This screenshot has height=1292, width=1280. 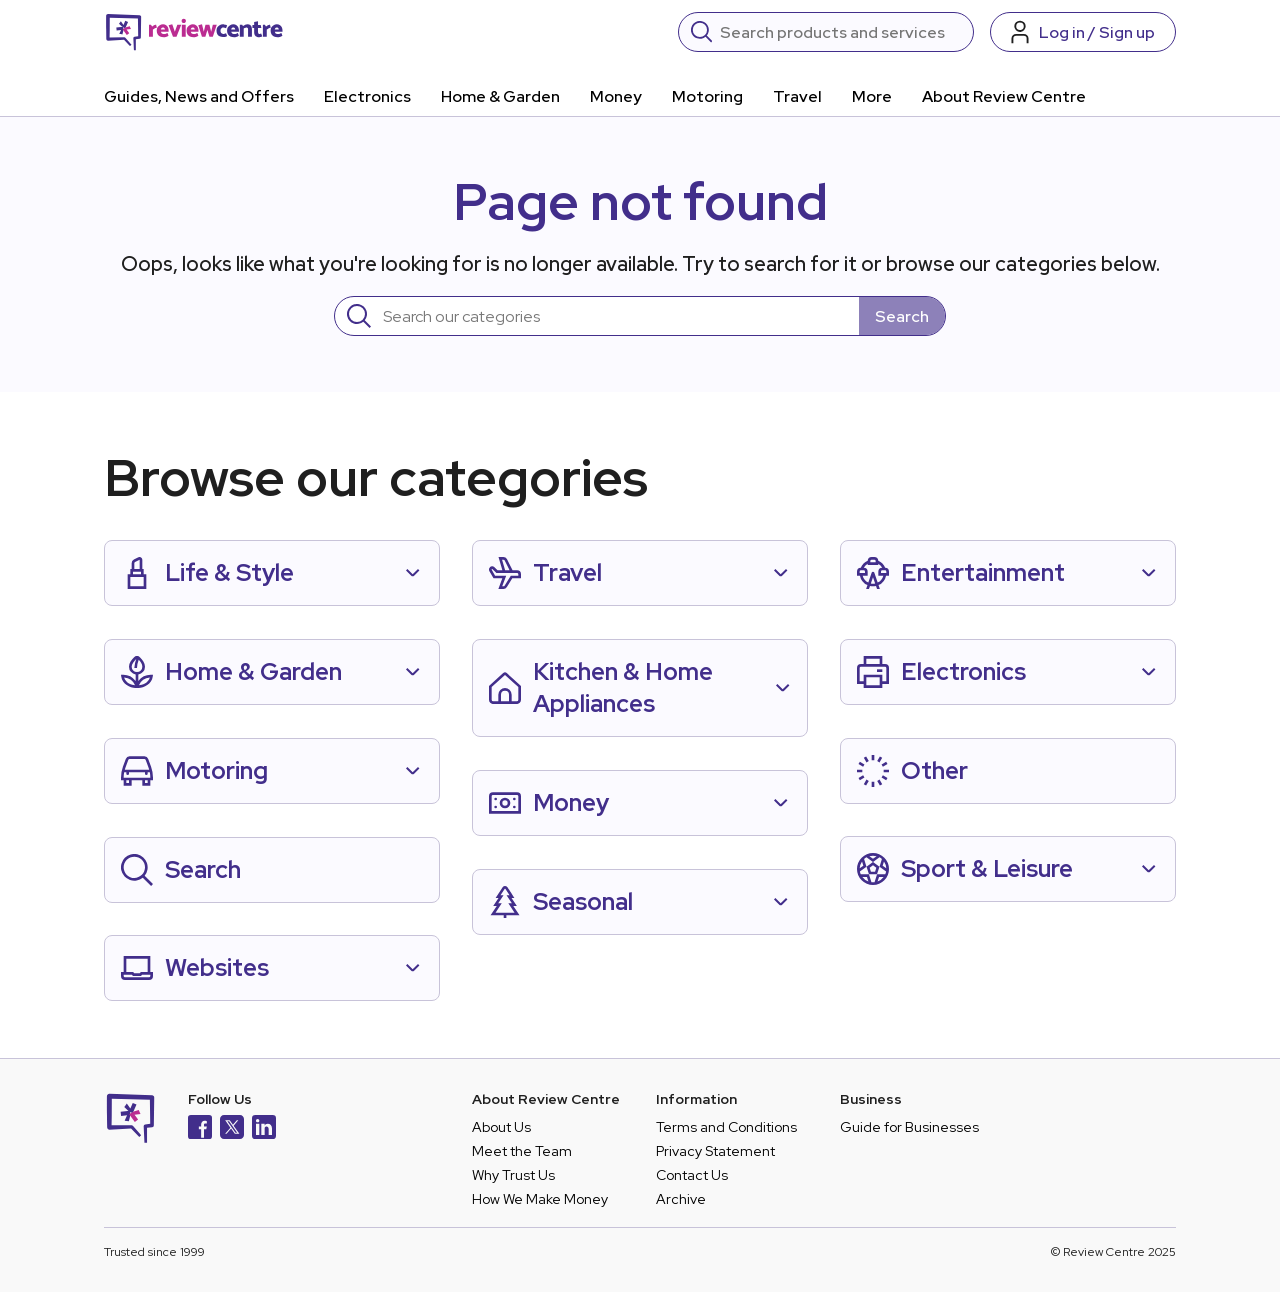 I want to click on Money, so click(x=616, y=96).